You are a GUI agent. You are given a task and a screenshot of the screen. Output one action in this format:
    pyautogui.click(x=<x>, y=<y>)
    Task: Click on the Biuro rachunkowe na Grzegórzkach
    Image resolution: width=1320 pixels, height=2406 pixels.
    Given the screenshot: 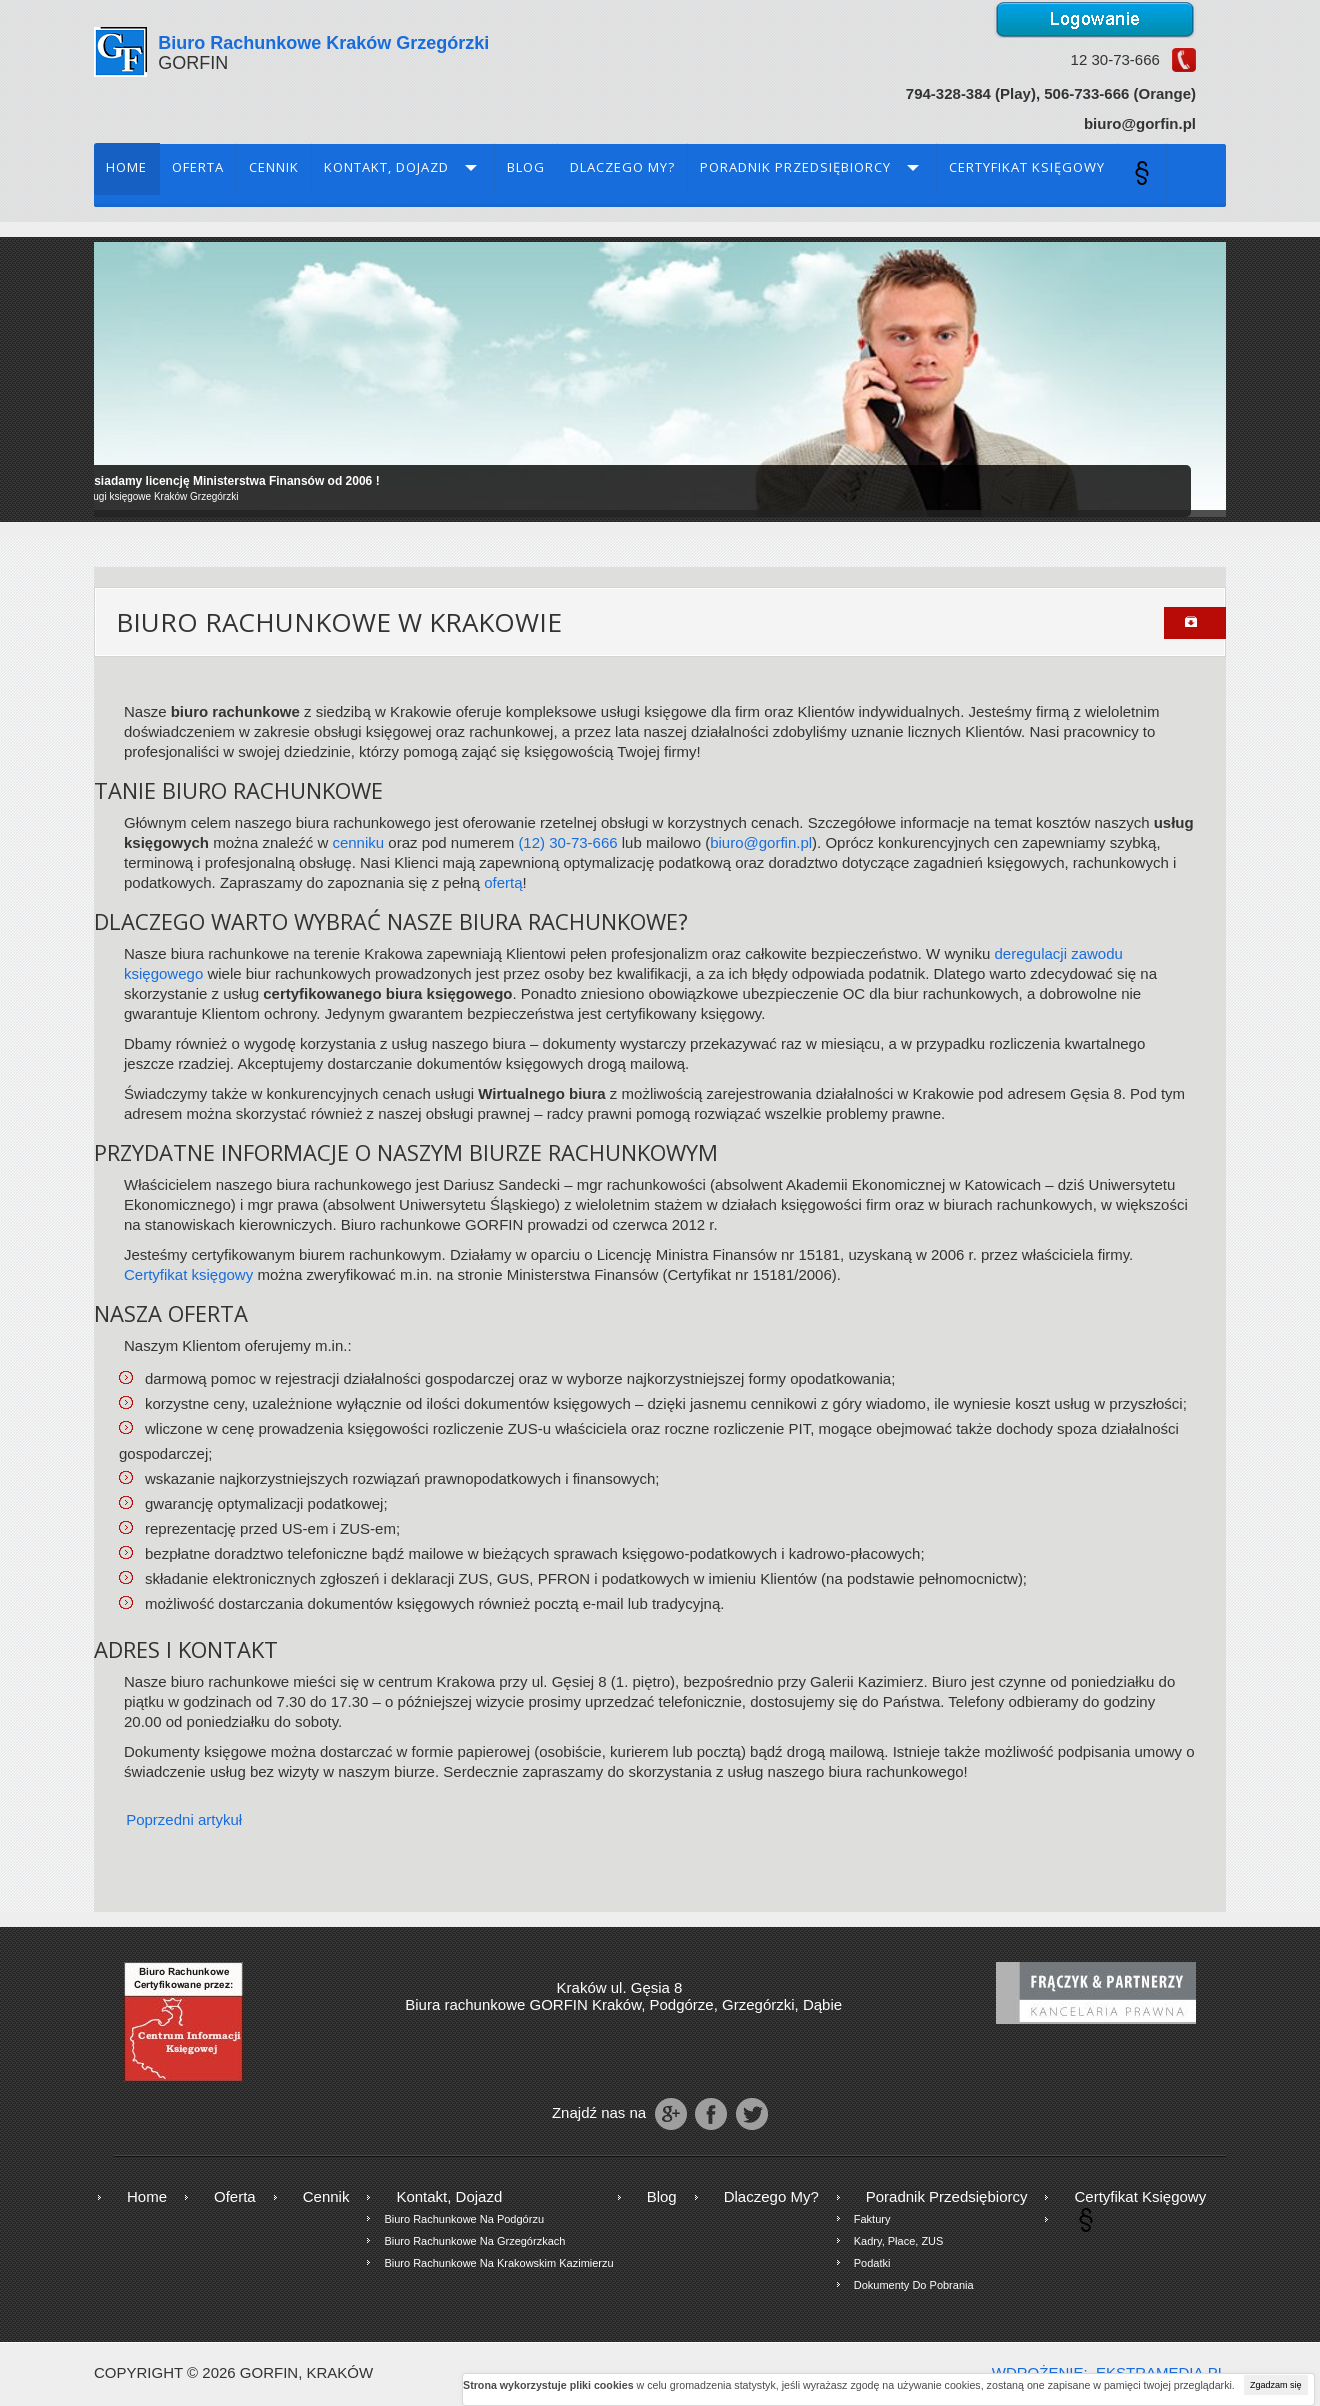 What is the action you would take?
    pyautogui.click(x=474, y=2241)
    